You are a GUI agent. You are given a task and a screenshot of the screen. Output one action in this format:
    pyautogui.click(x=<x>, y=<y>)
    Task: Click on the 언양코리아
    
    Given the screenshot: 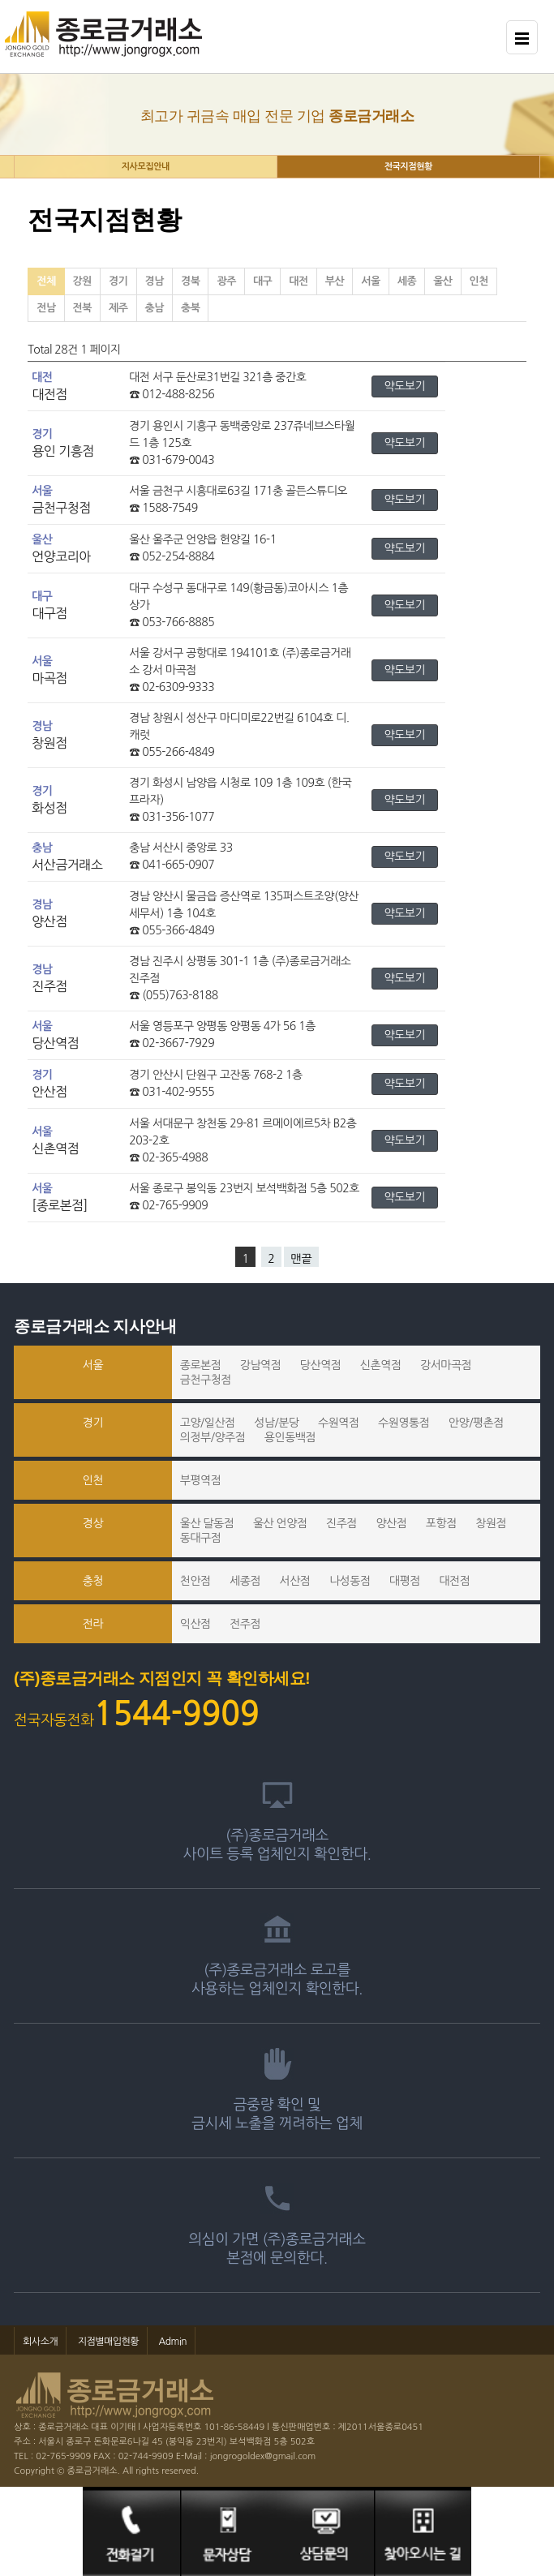 What is the action you would take?
    pyautogui.click(x=61, y=556)
    